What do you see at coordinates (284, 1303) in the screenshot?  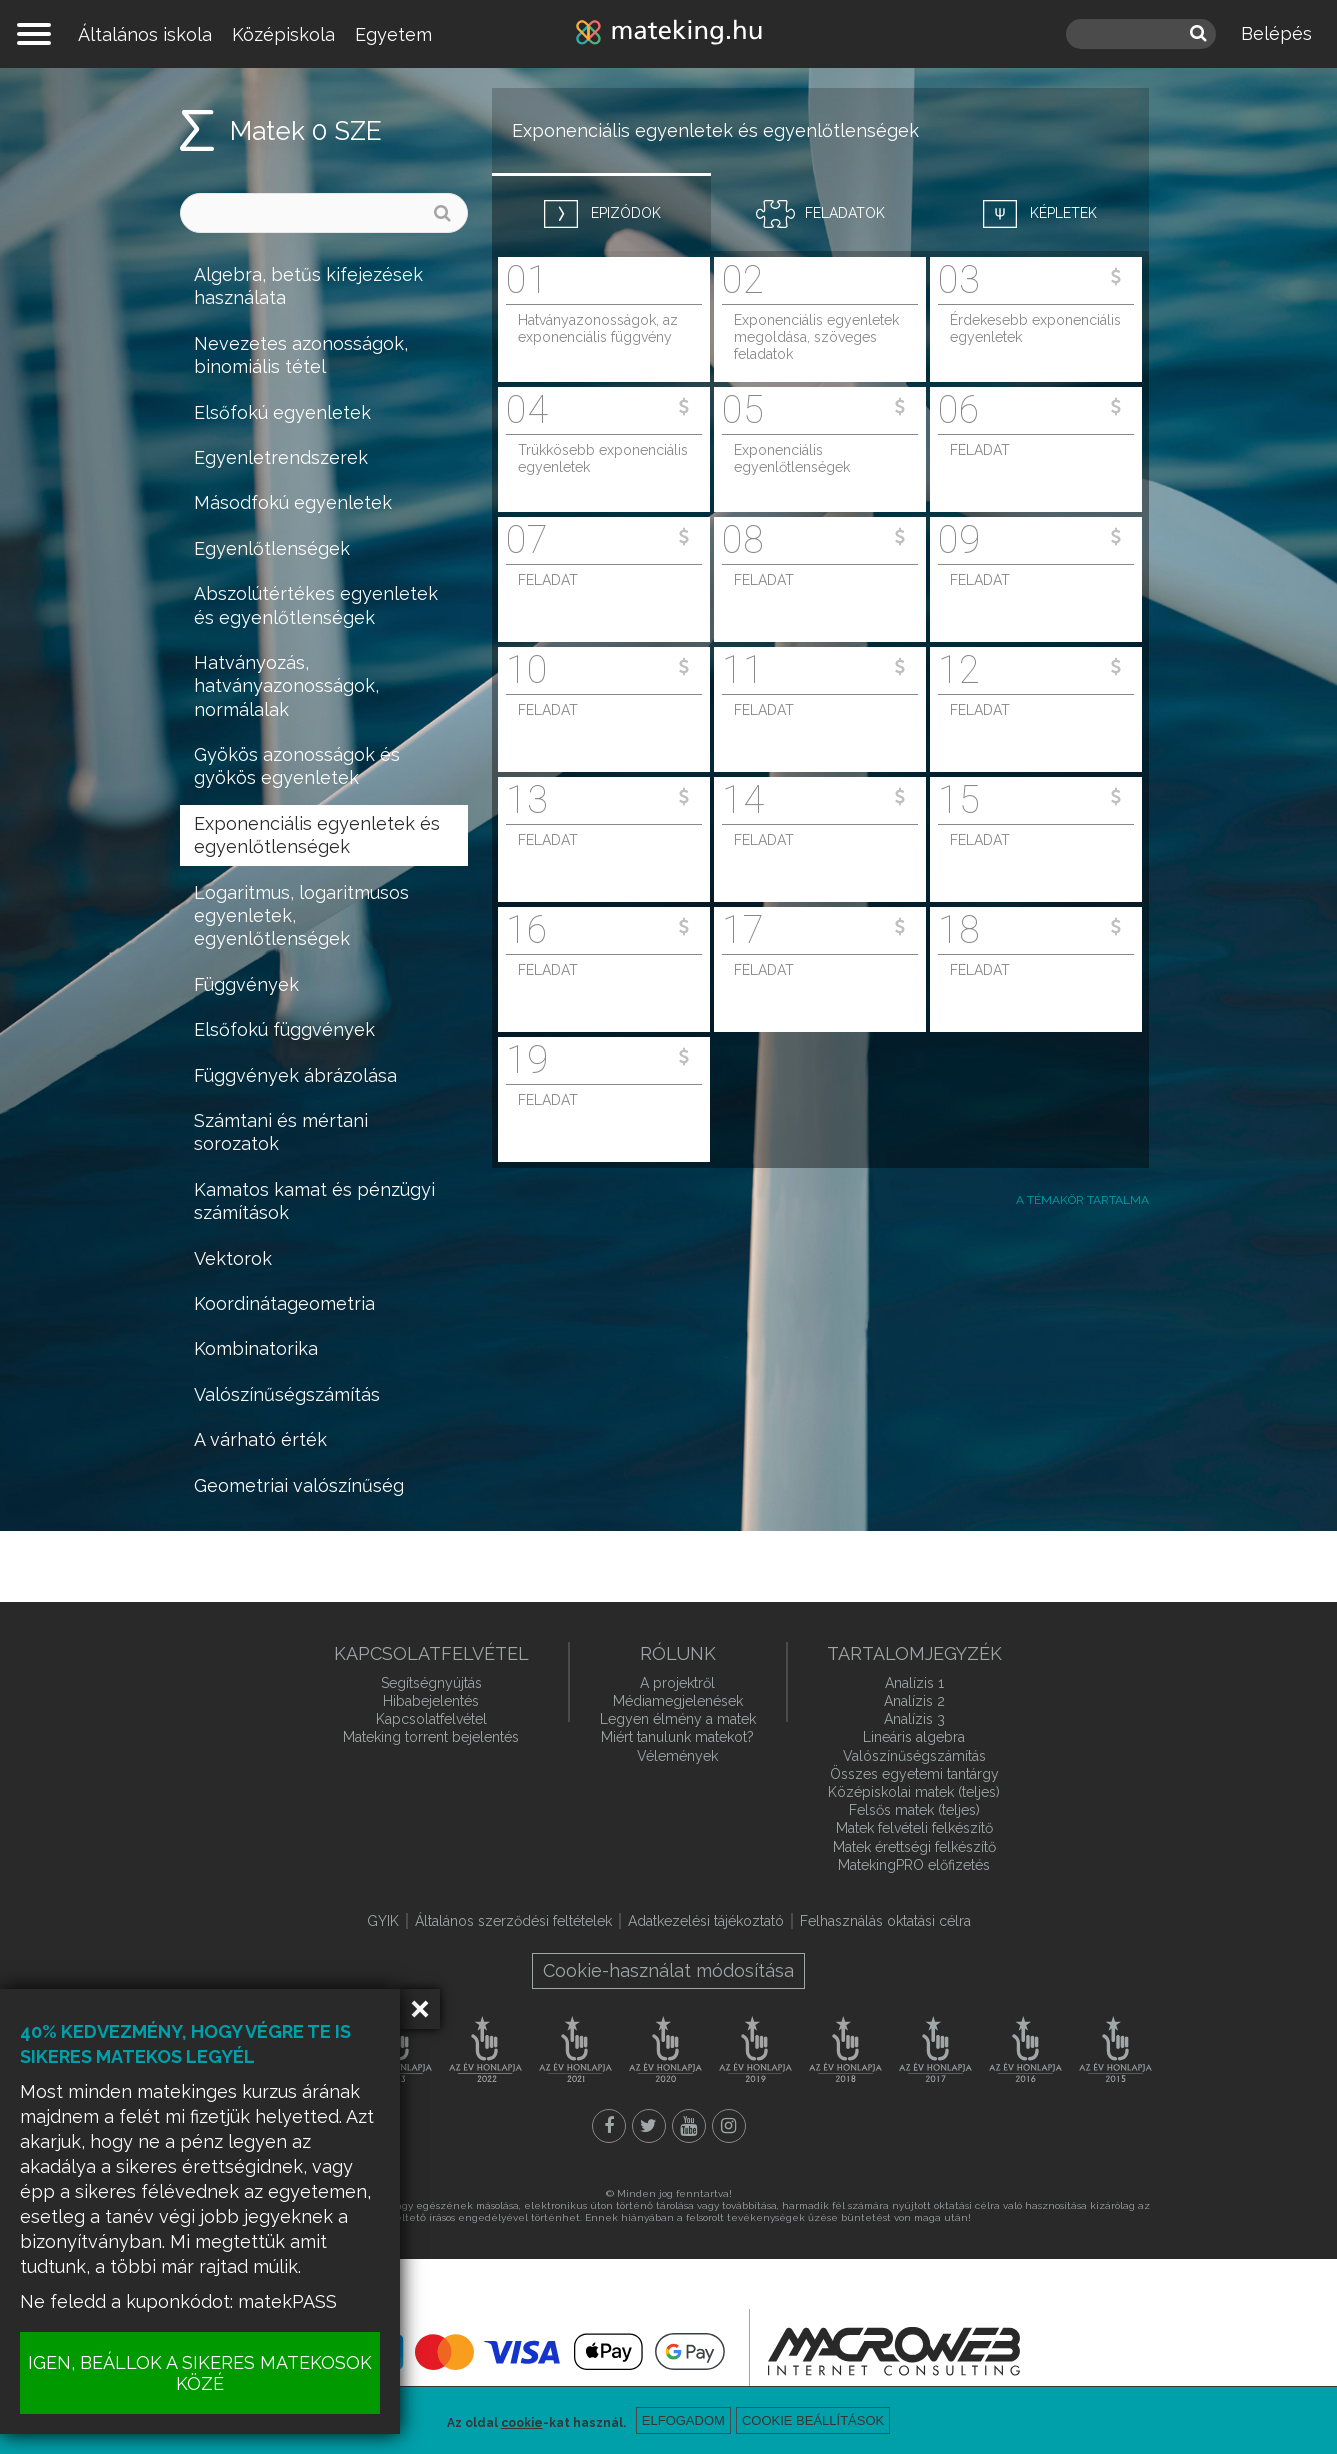 I see `Koordinátageometria` at bounding box center [284, 1303].